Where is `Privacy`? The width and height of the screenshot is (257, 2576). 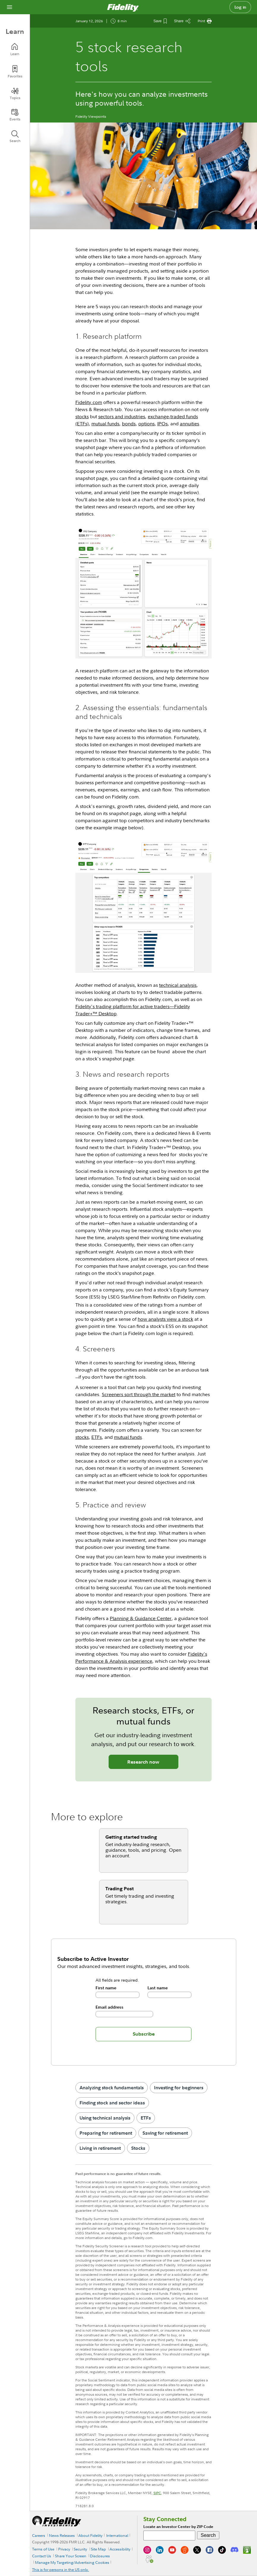
Privacy is located at coordinates (64, 2549).